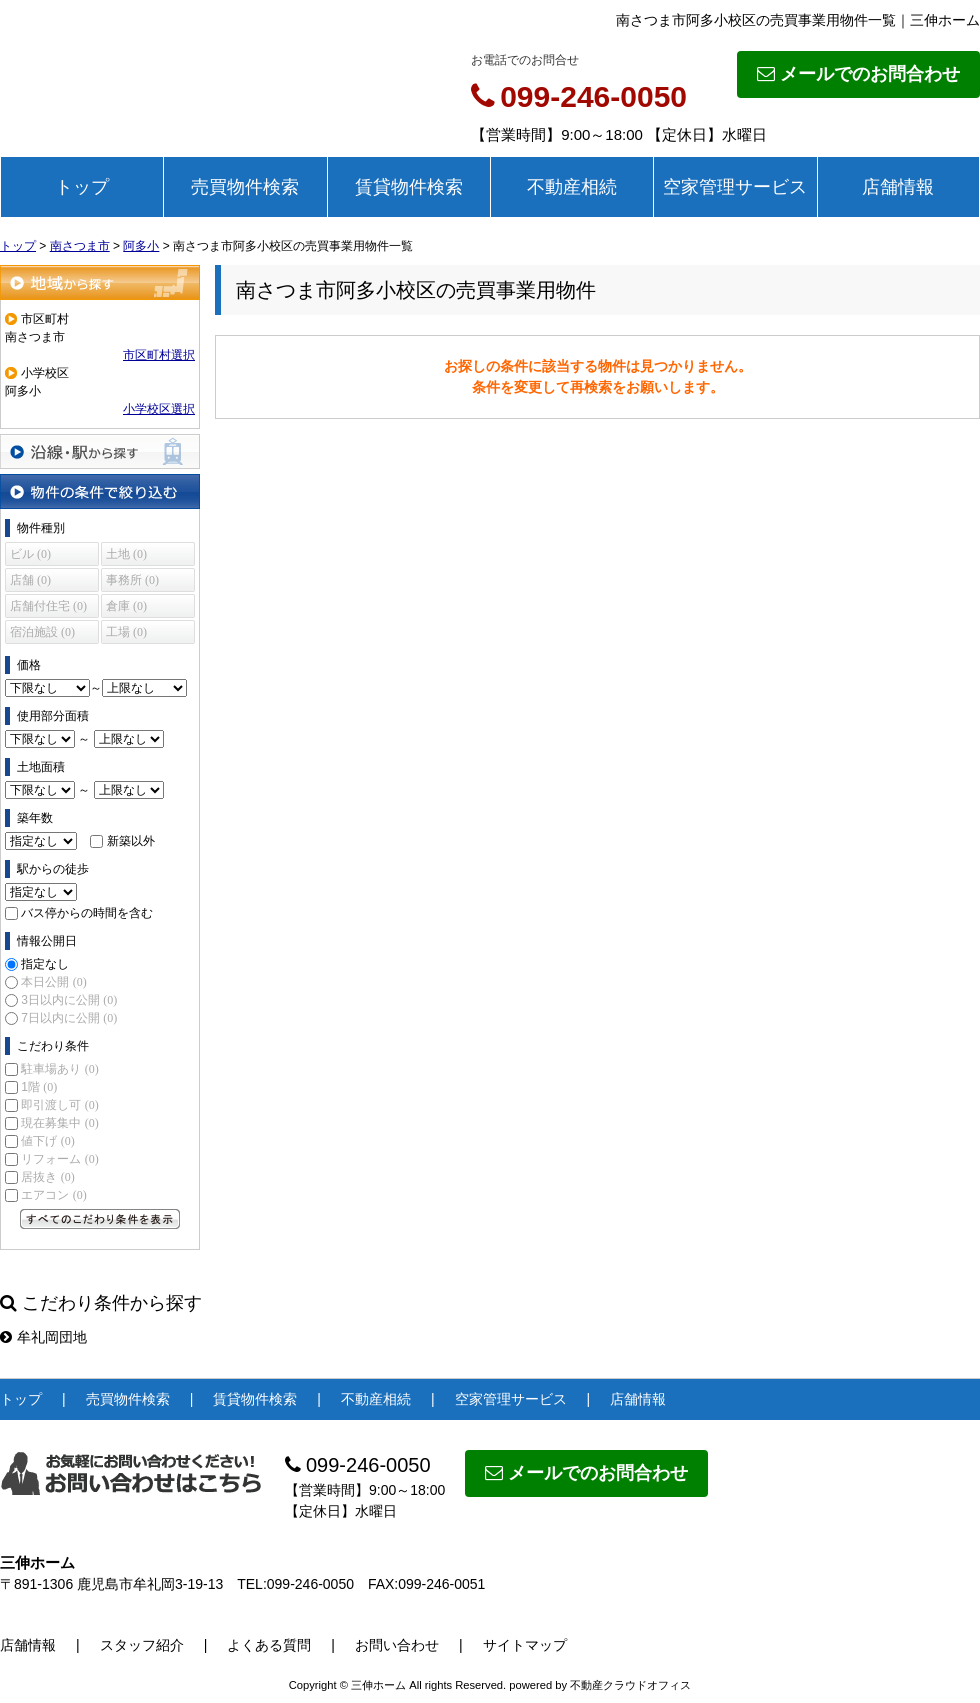 The width and height of the screenshot is (980, 1703). What do you see at coordinates (69, 1018) in the screenshot?
I see `7日以内に公開` at bounding box center [69, 1018].